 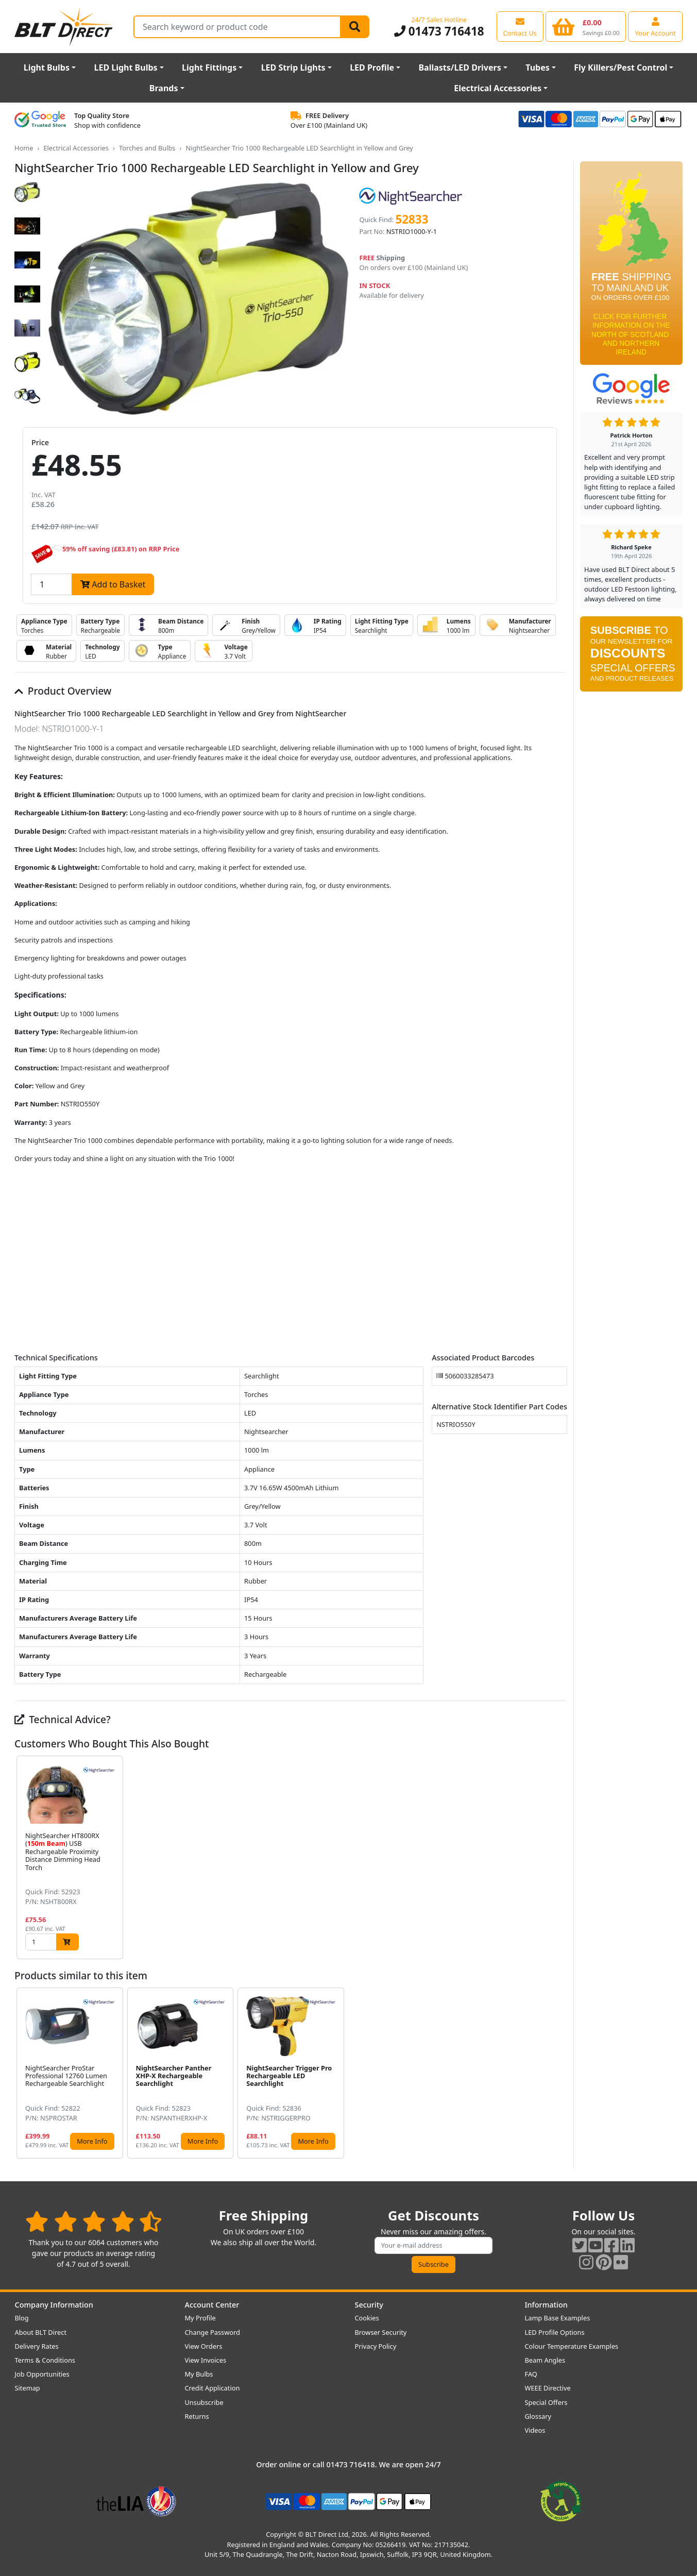 What do you see at coordinates (197, 2416) in the screenshot?
I see `Returns` at bounding box center [197, 2416].